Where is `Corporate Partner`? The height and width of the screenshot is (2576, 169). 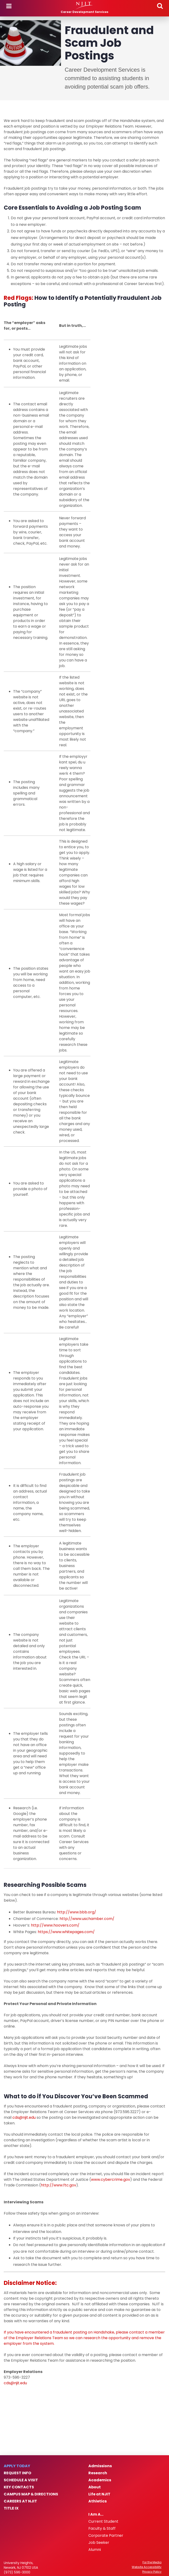
Corporate Partner is located at coordinates (105, 2535).